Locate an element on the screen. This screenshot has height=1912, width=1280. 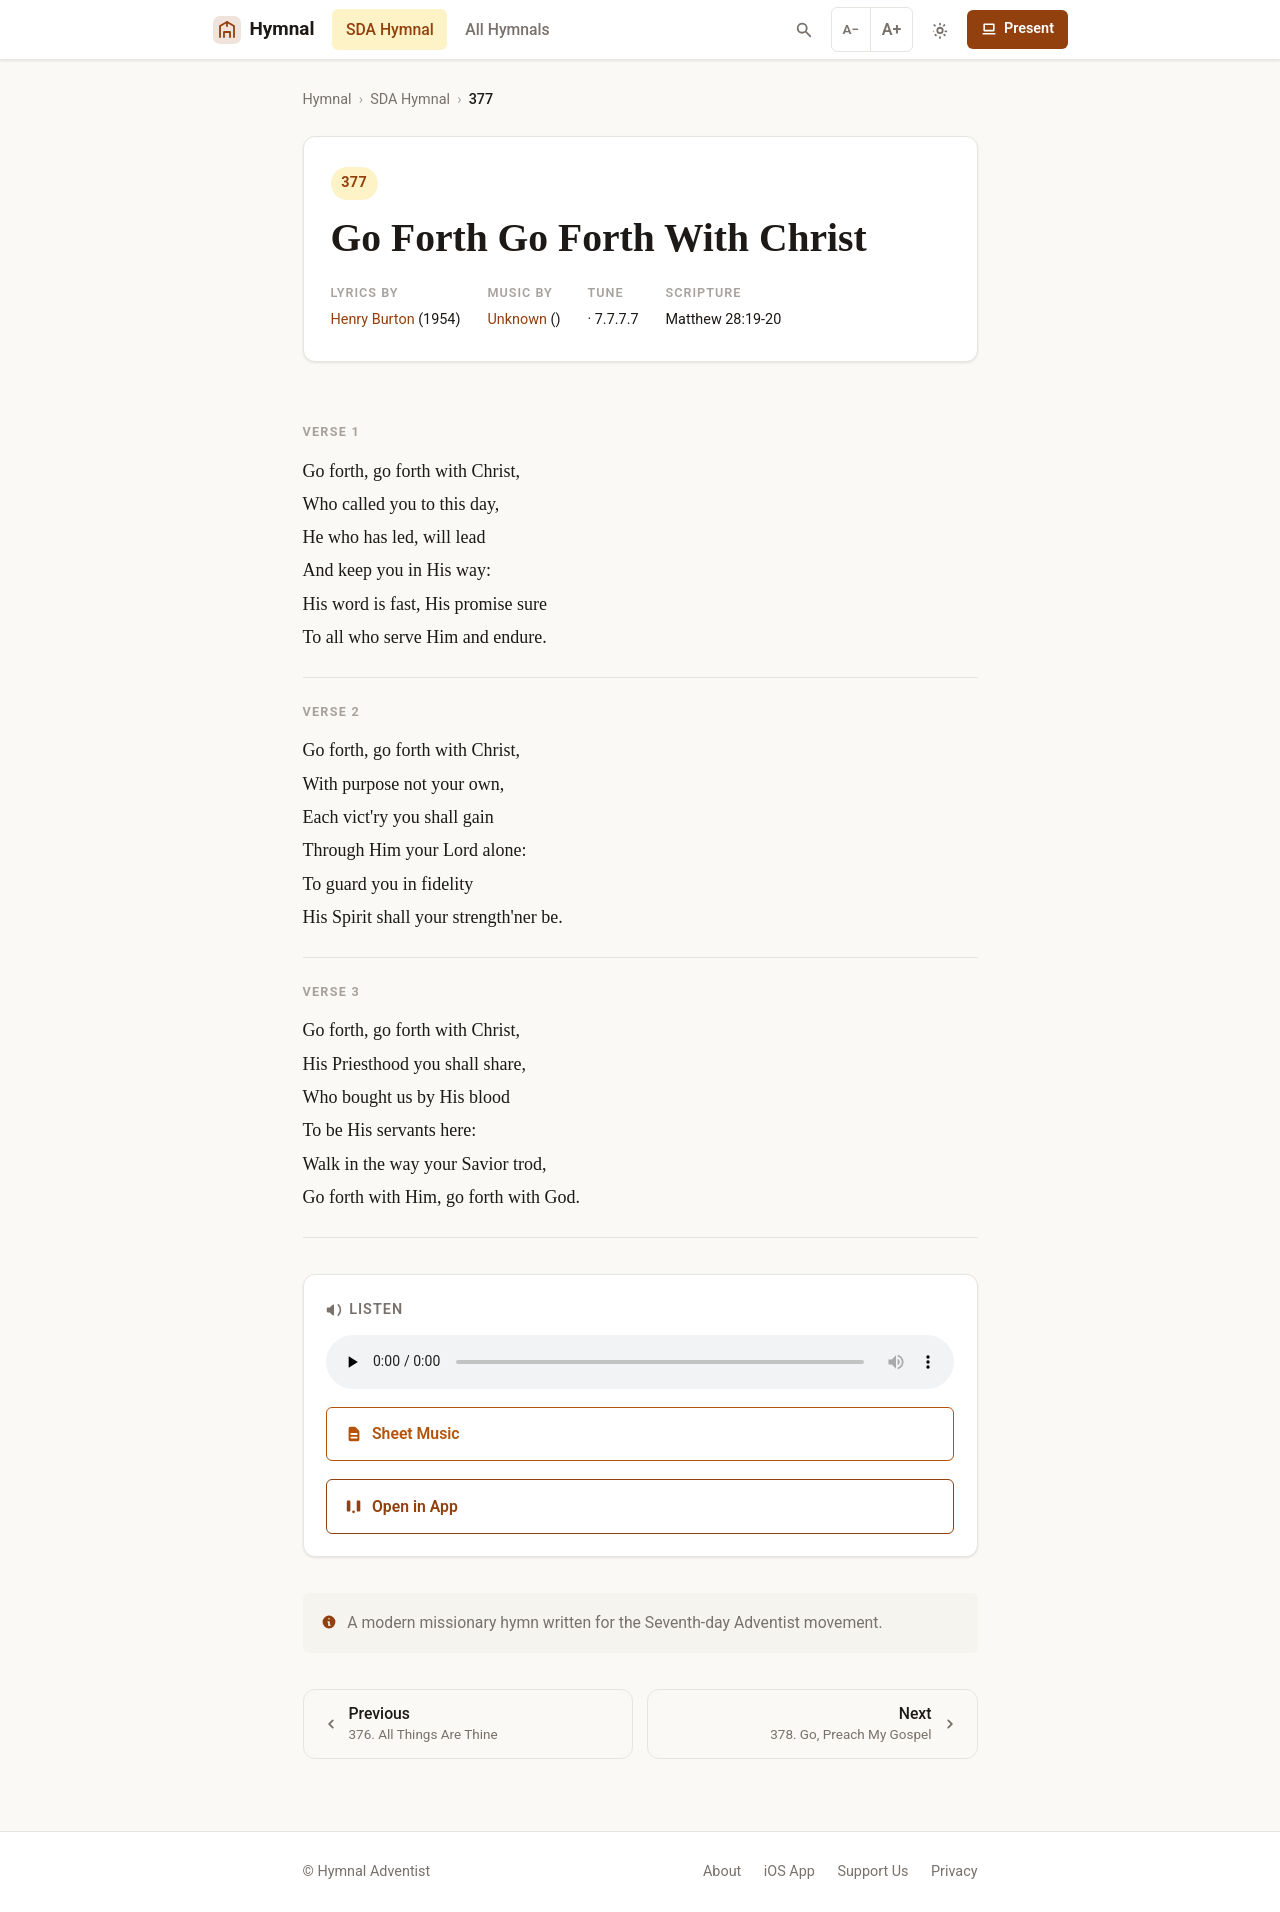
Privacy is located at coordinates (954, 1871).